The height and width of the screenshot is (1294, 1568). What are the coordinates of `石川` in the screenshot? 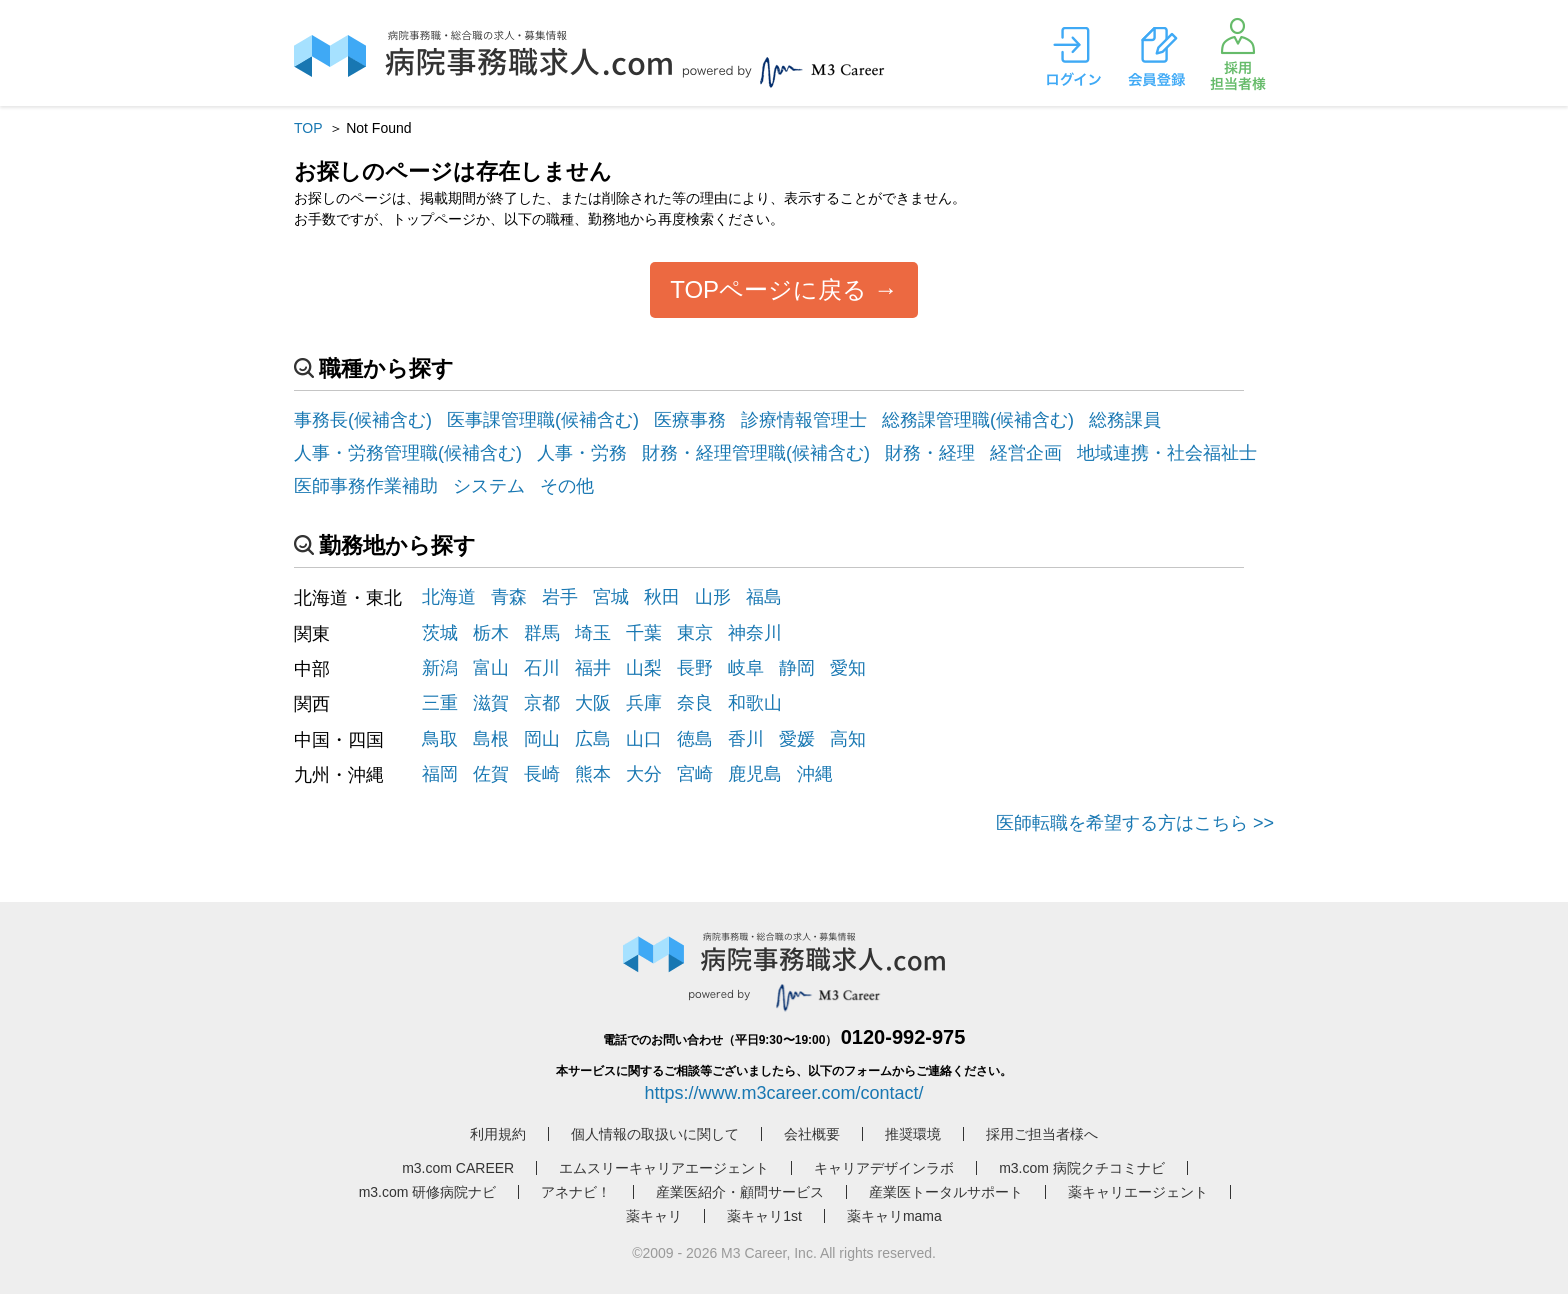 It's located at (542, 668).